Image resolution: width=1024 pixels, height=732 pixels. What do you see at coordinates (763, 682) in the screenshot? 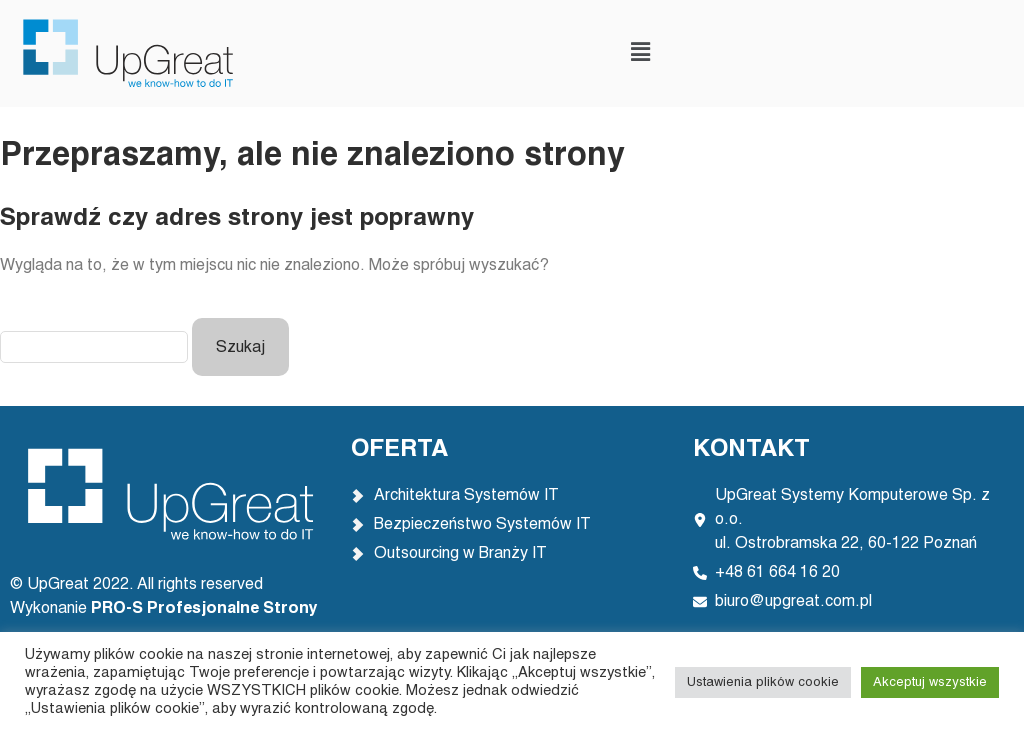
I see `Ustawienia plików cookie [button]` at bounding box center [763, 682].